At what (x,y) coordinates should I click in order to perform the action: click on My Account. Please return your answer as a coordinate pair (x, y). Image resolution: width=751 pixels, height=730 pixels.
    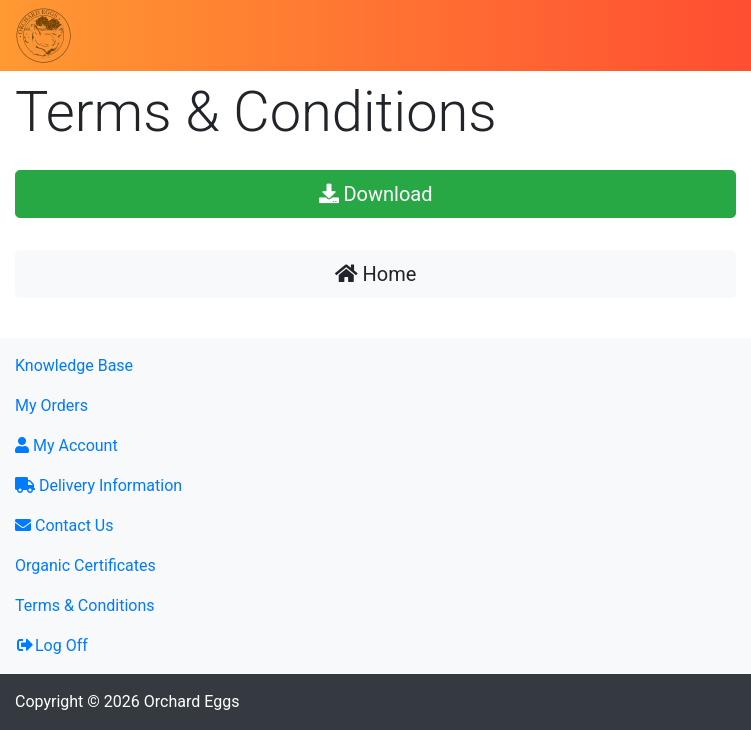
    Looking at the image, I should click on (66, 445).